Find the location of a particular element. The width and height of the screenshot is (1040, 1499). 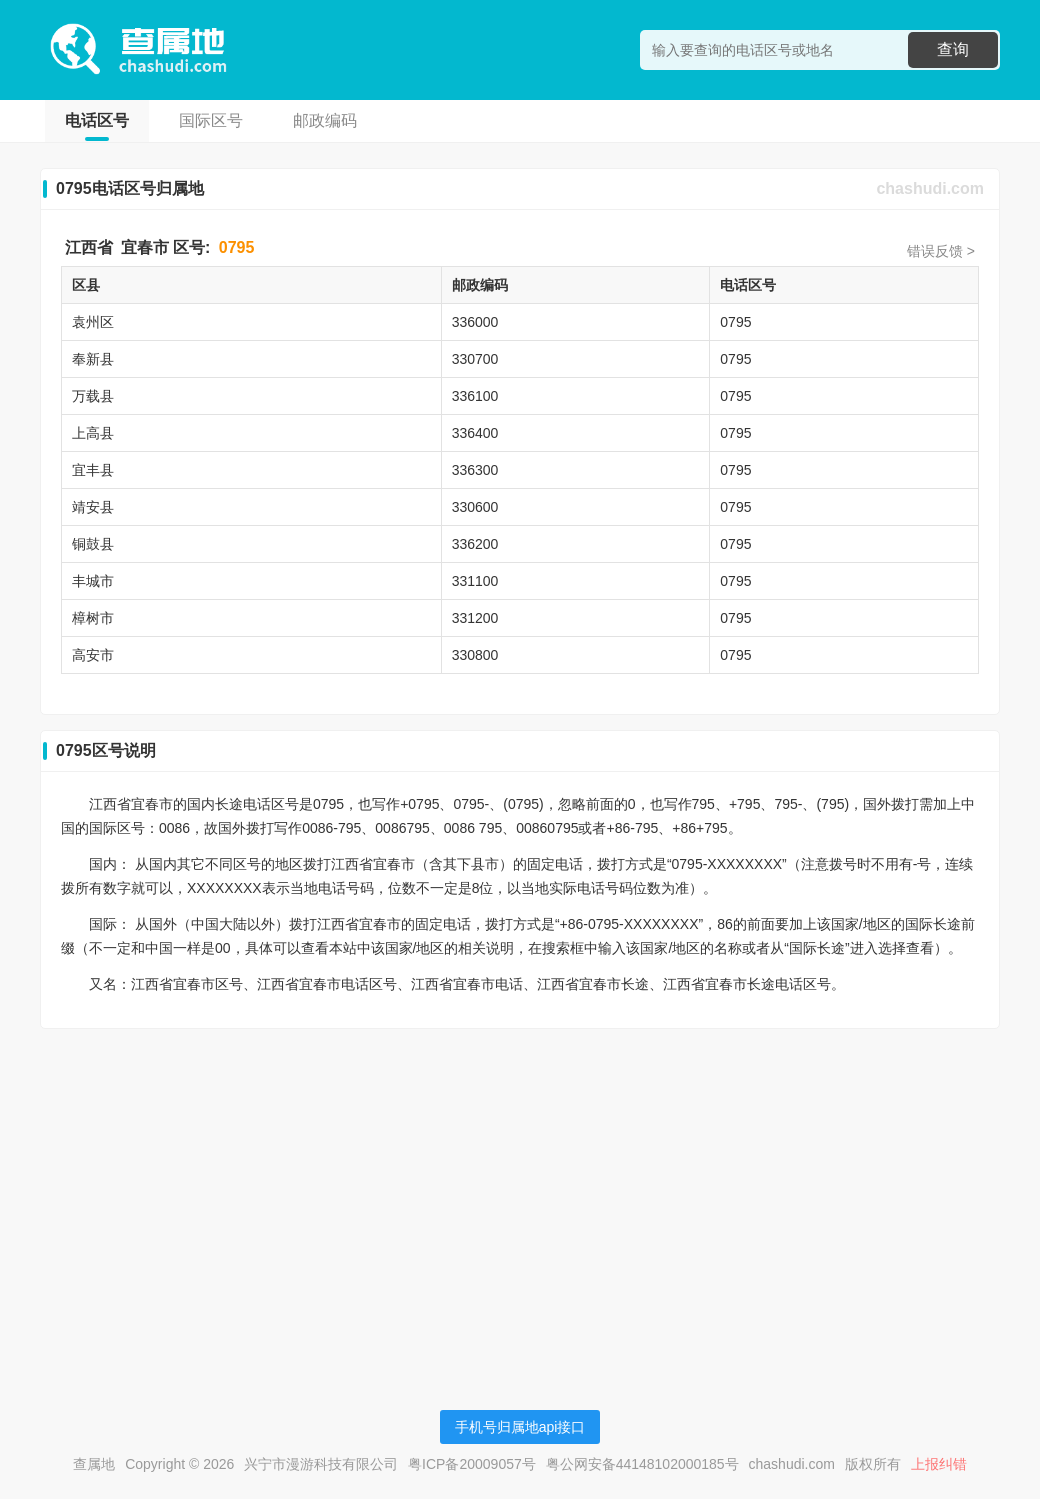

336100 is located at coordinates (475, 396).